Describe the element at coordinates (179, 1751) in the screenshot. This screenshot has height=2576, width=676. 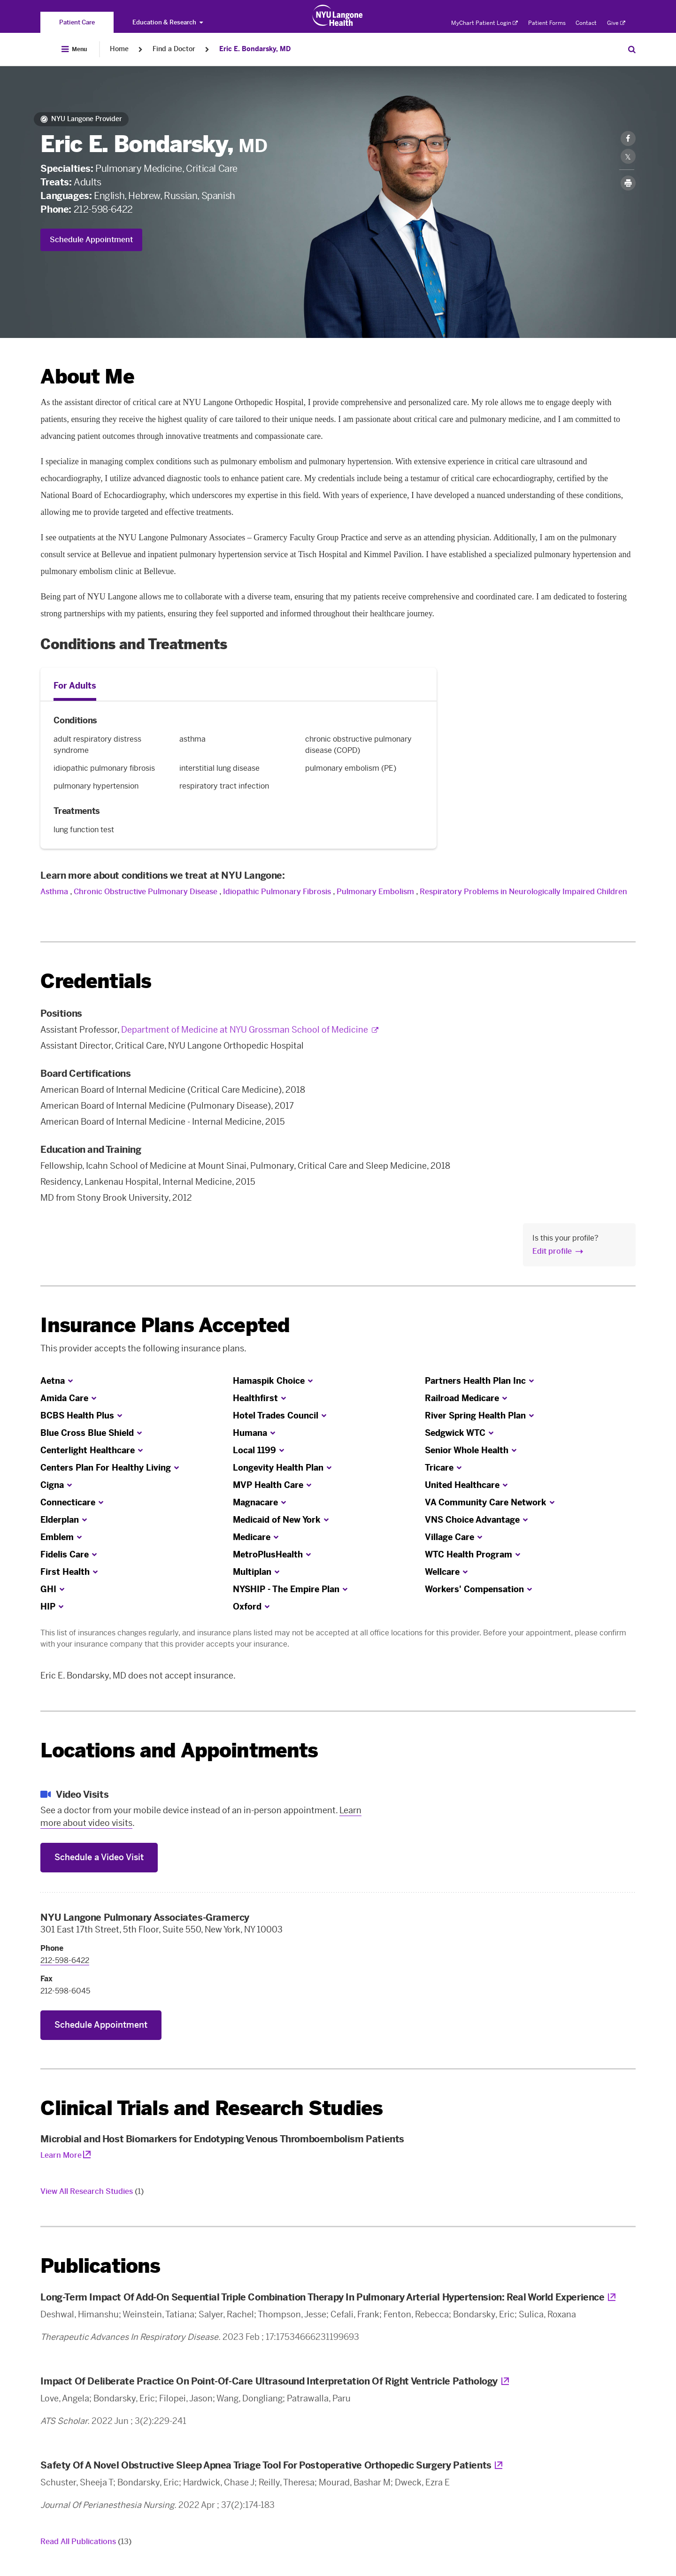
I see `Locations and Appointments` at that location.